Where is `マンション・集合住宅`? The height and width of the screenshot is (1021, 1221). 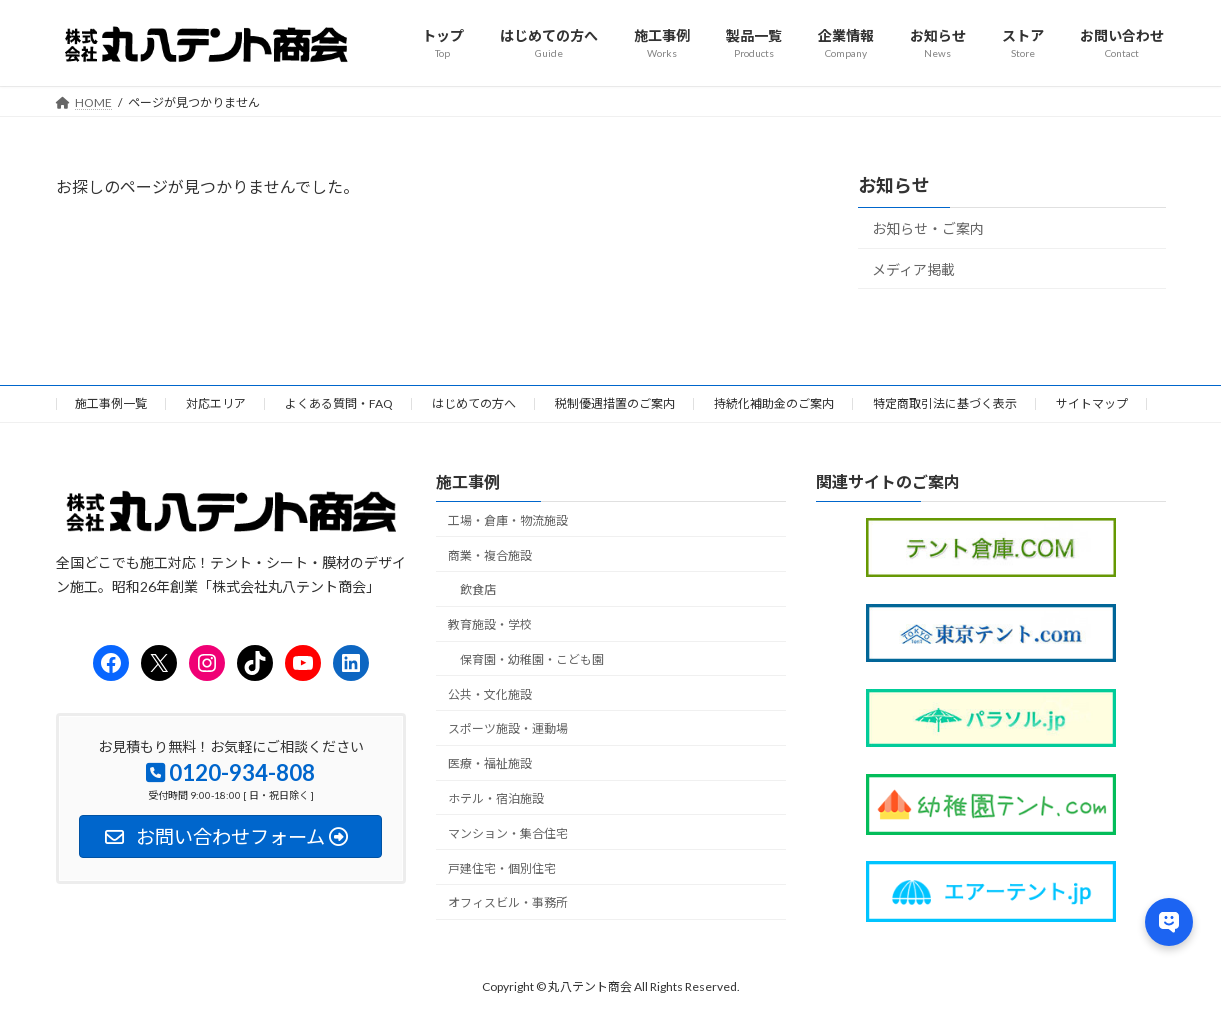
マンション・集合住宅 is located at coordinates (508, 833).